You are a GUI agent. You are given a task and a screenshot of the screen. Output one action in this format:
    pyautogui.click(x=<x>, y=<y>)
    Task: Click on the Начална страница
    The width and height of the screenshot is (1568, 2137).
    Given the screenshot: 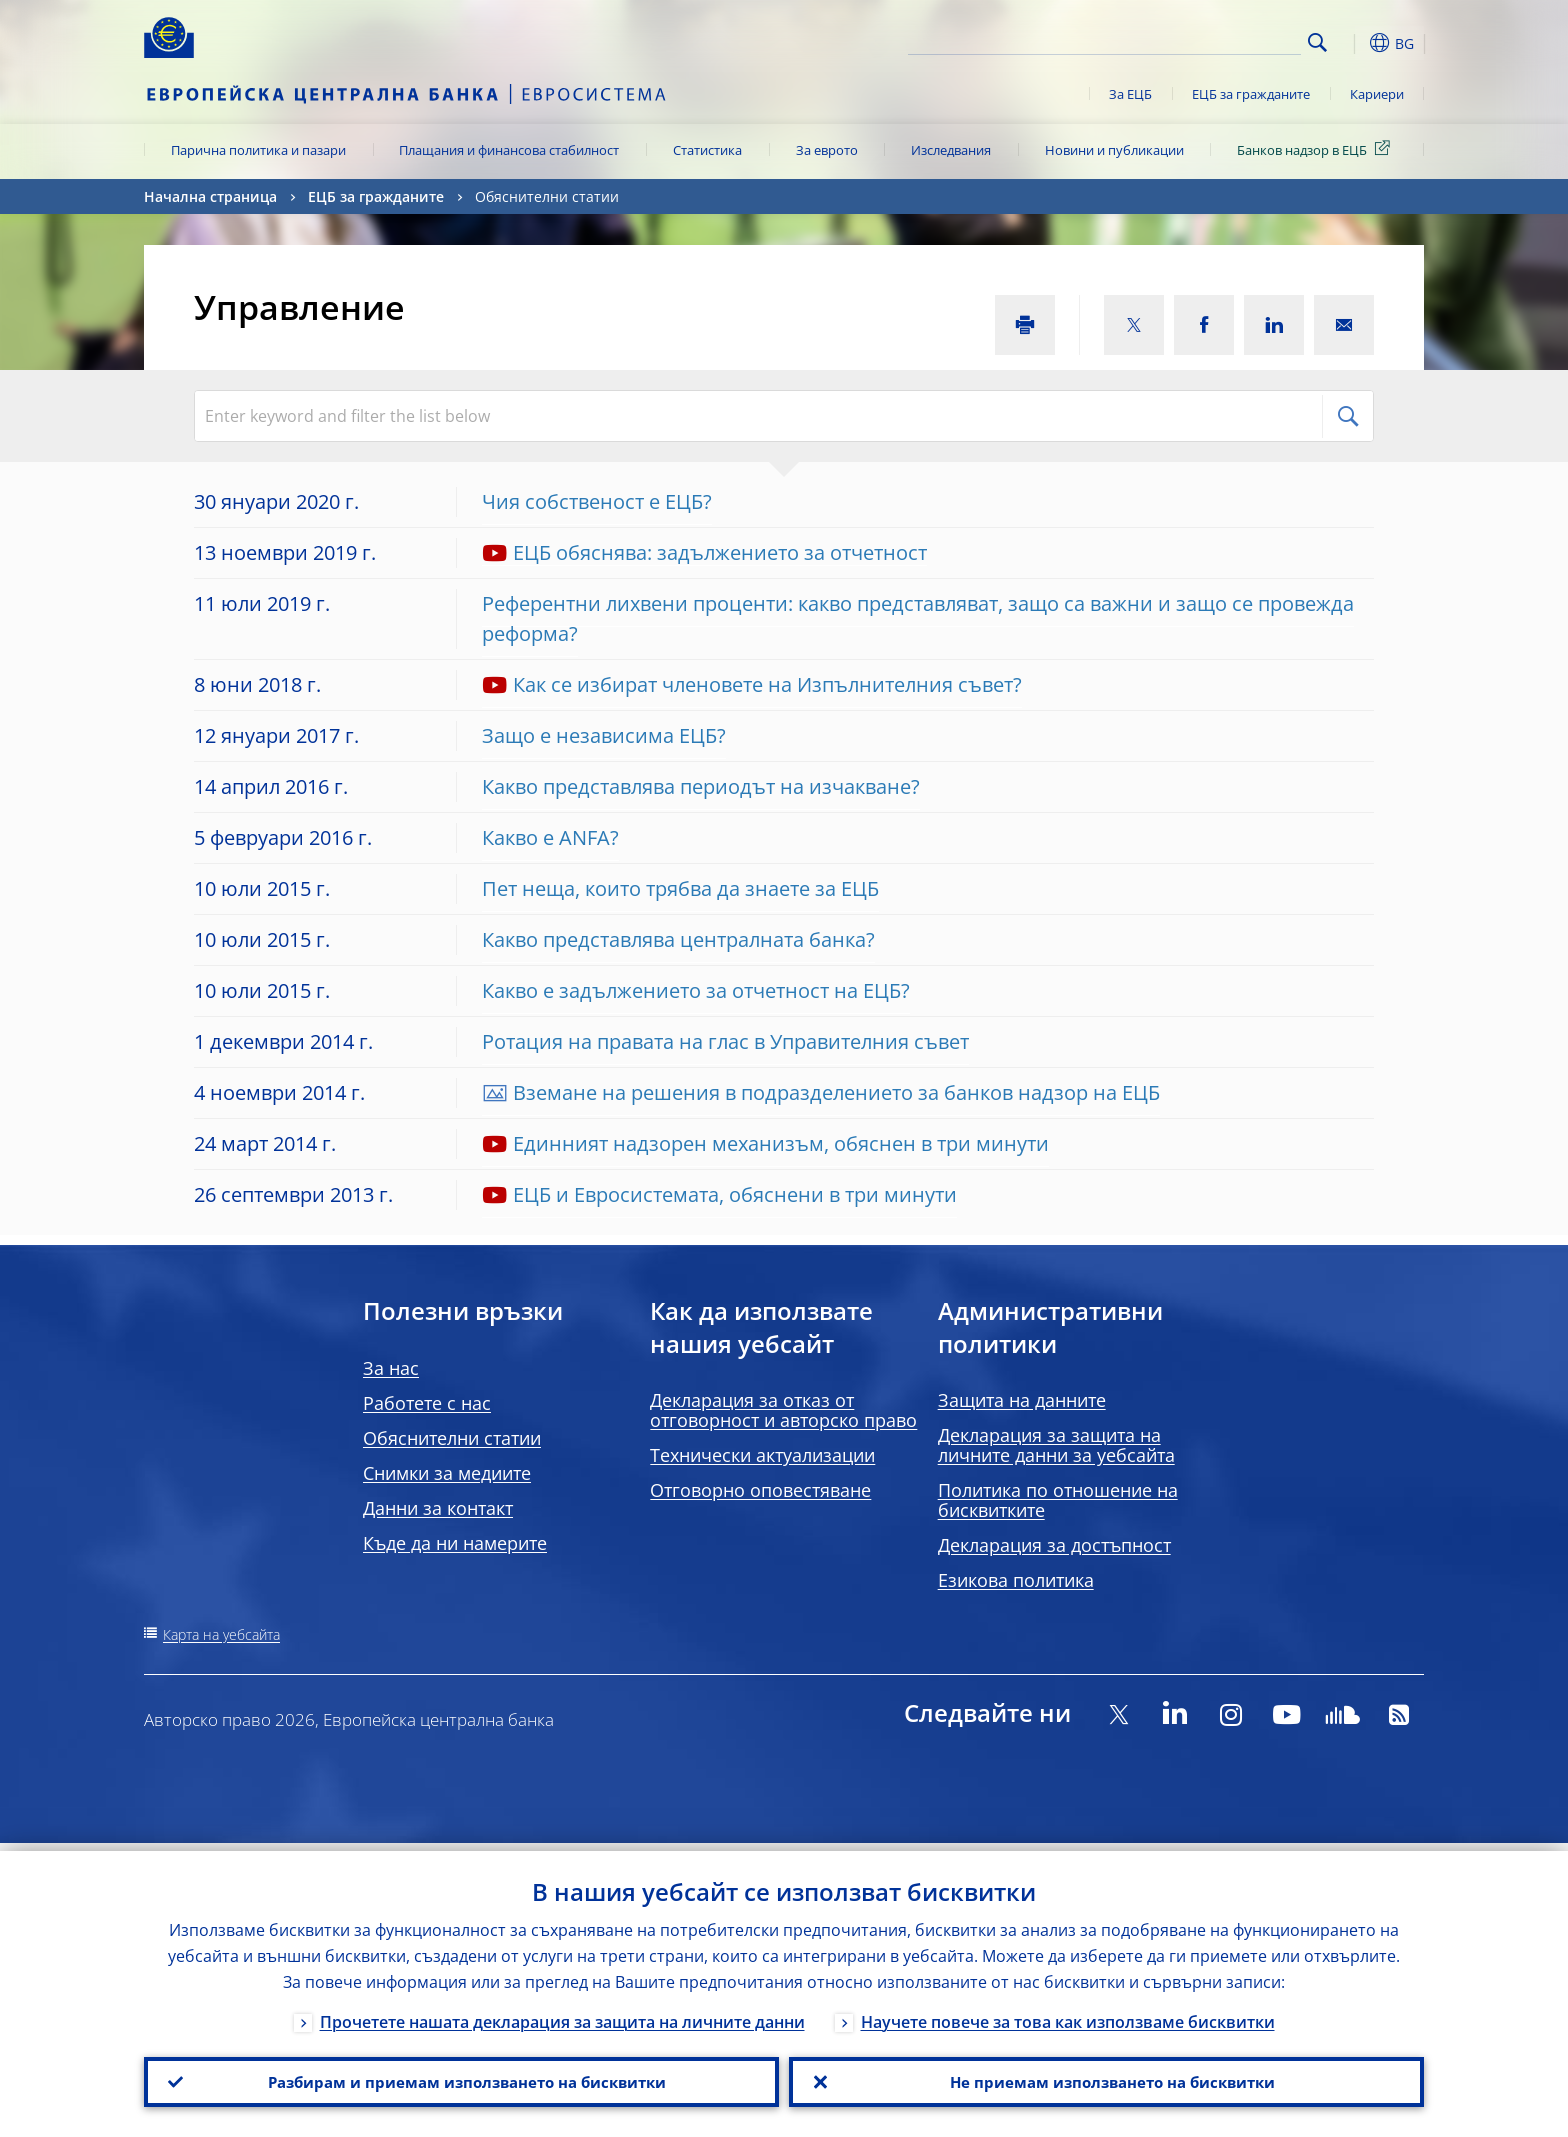 What is the action you would take?
    pyautogui.click(x=210, y=196)
    